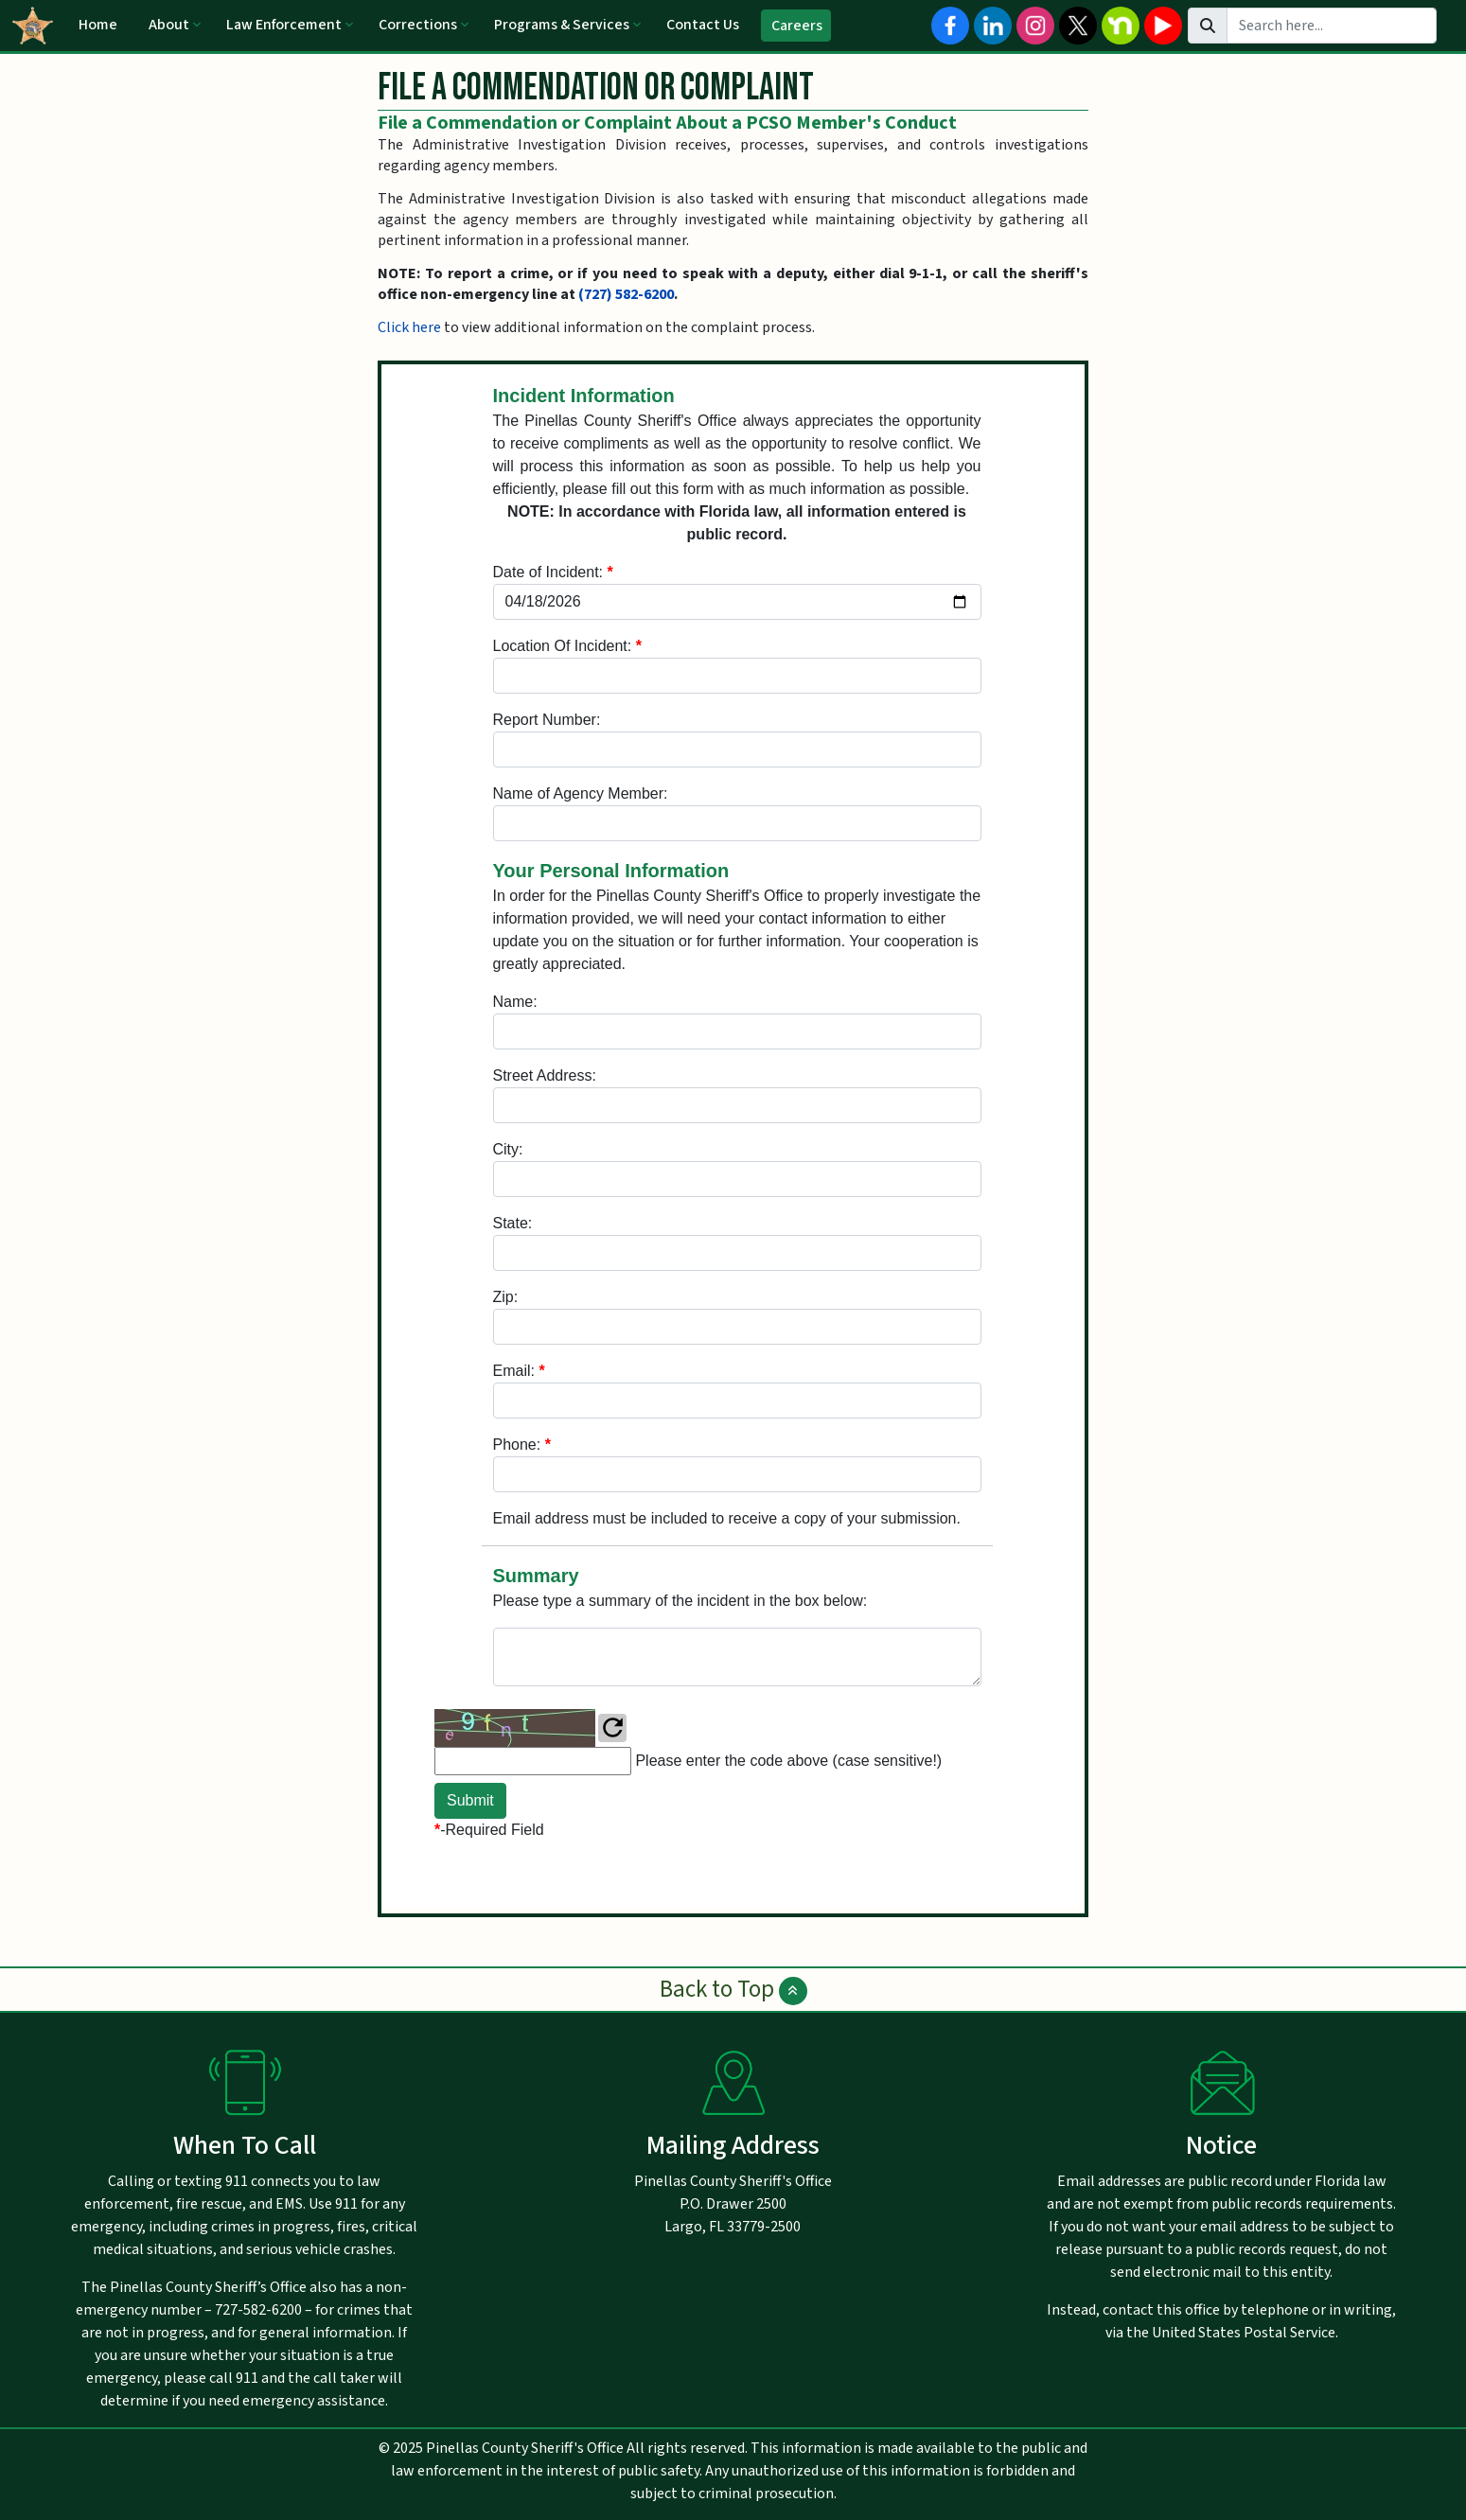 The image size is (1466, 2520). What do you see at coordinates (702, 24) in the screenshot?
I see `Contact Us` at bounding box center [702, 24].